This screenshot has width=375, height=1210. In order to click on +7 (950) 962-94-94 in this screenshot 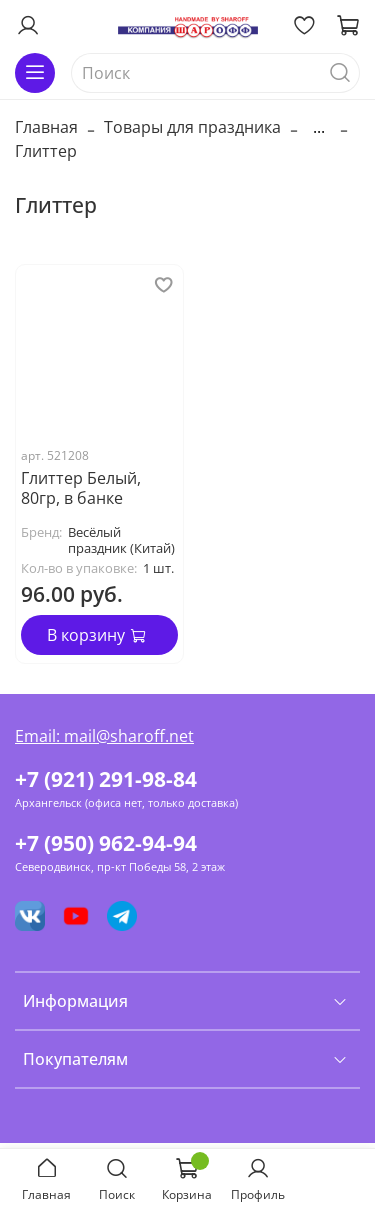, I will do `click(106, 843)`.